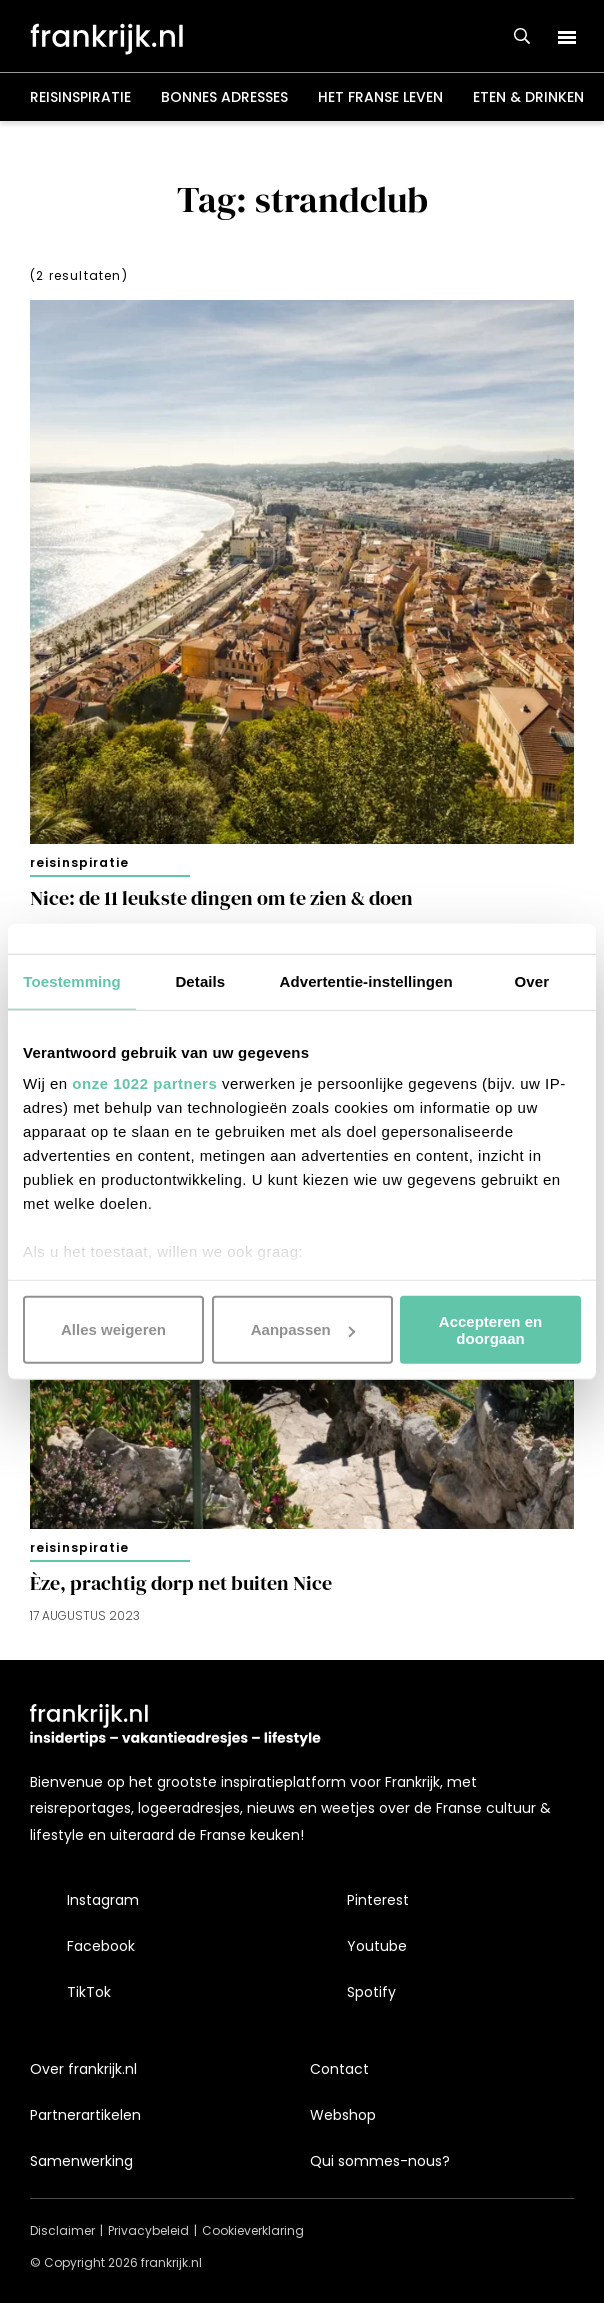 This screenshot has height=2303, width=604. What do you see at coordinates (490, 1329) in the screenshot?
I see `Accepteren en doorgaan` at bounding box center [490, 1329].